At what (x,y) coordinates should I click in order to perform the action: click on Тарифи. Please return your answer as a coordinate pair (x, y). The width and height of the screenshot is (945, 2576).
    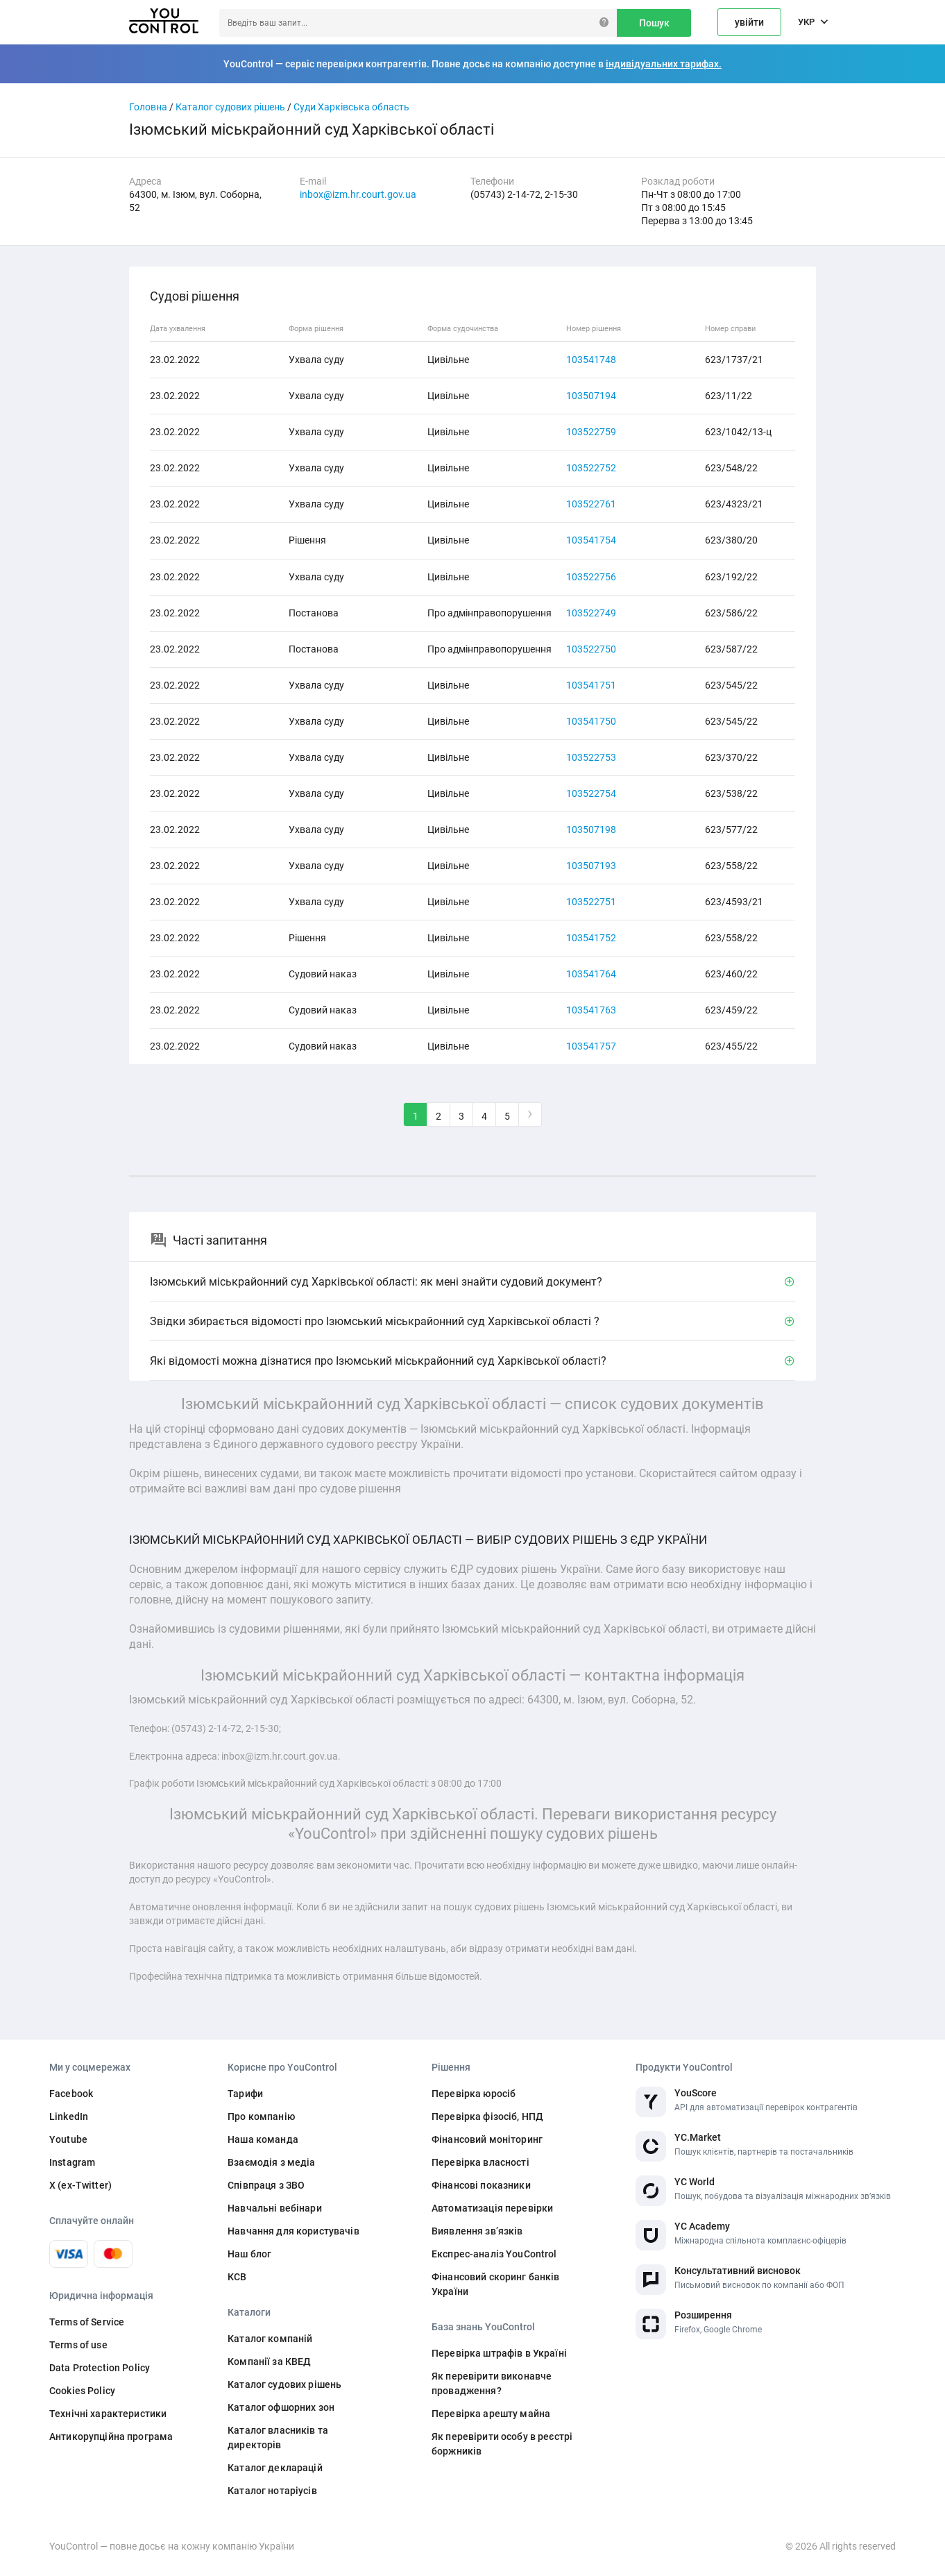
    Looking at the image, I should click on (245, 2093).